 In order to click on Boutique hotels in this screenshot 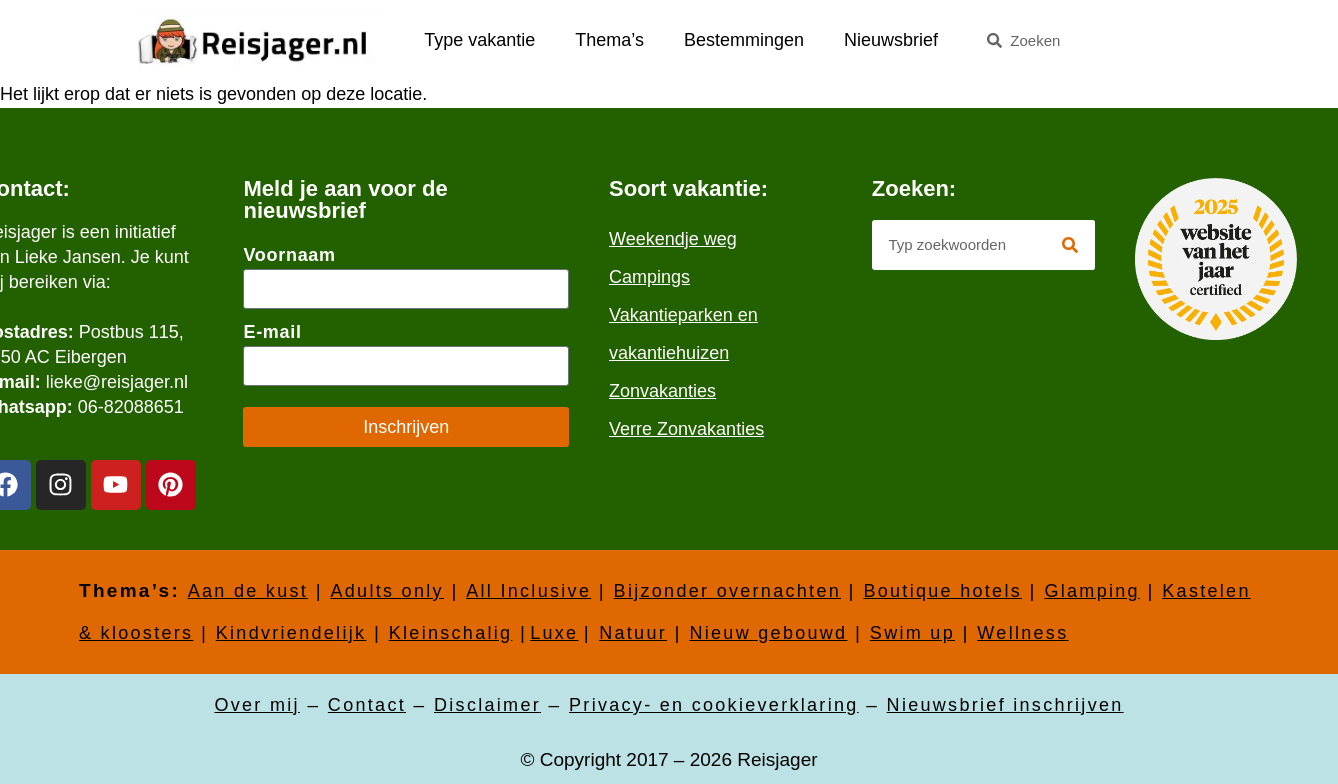, I will do `click(942, 591)`.